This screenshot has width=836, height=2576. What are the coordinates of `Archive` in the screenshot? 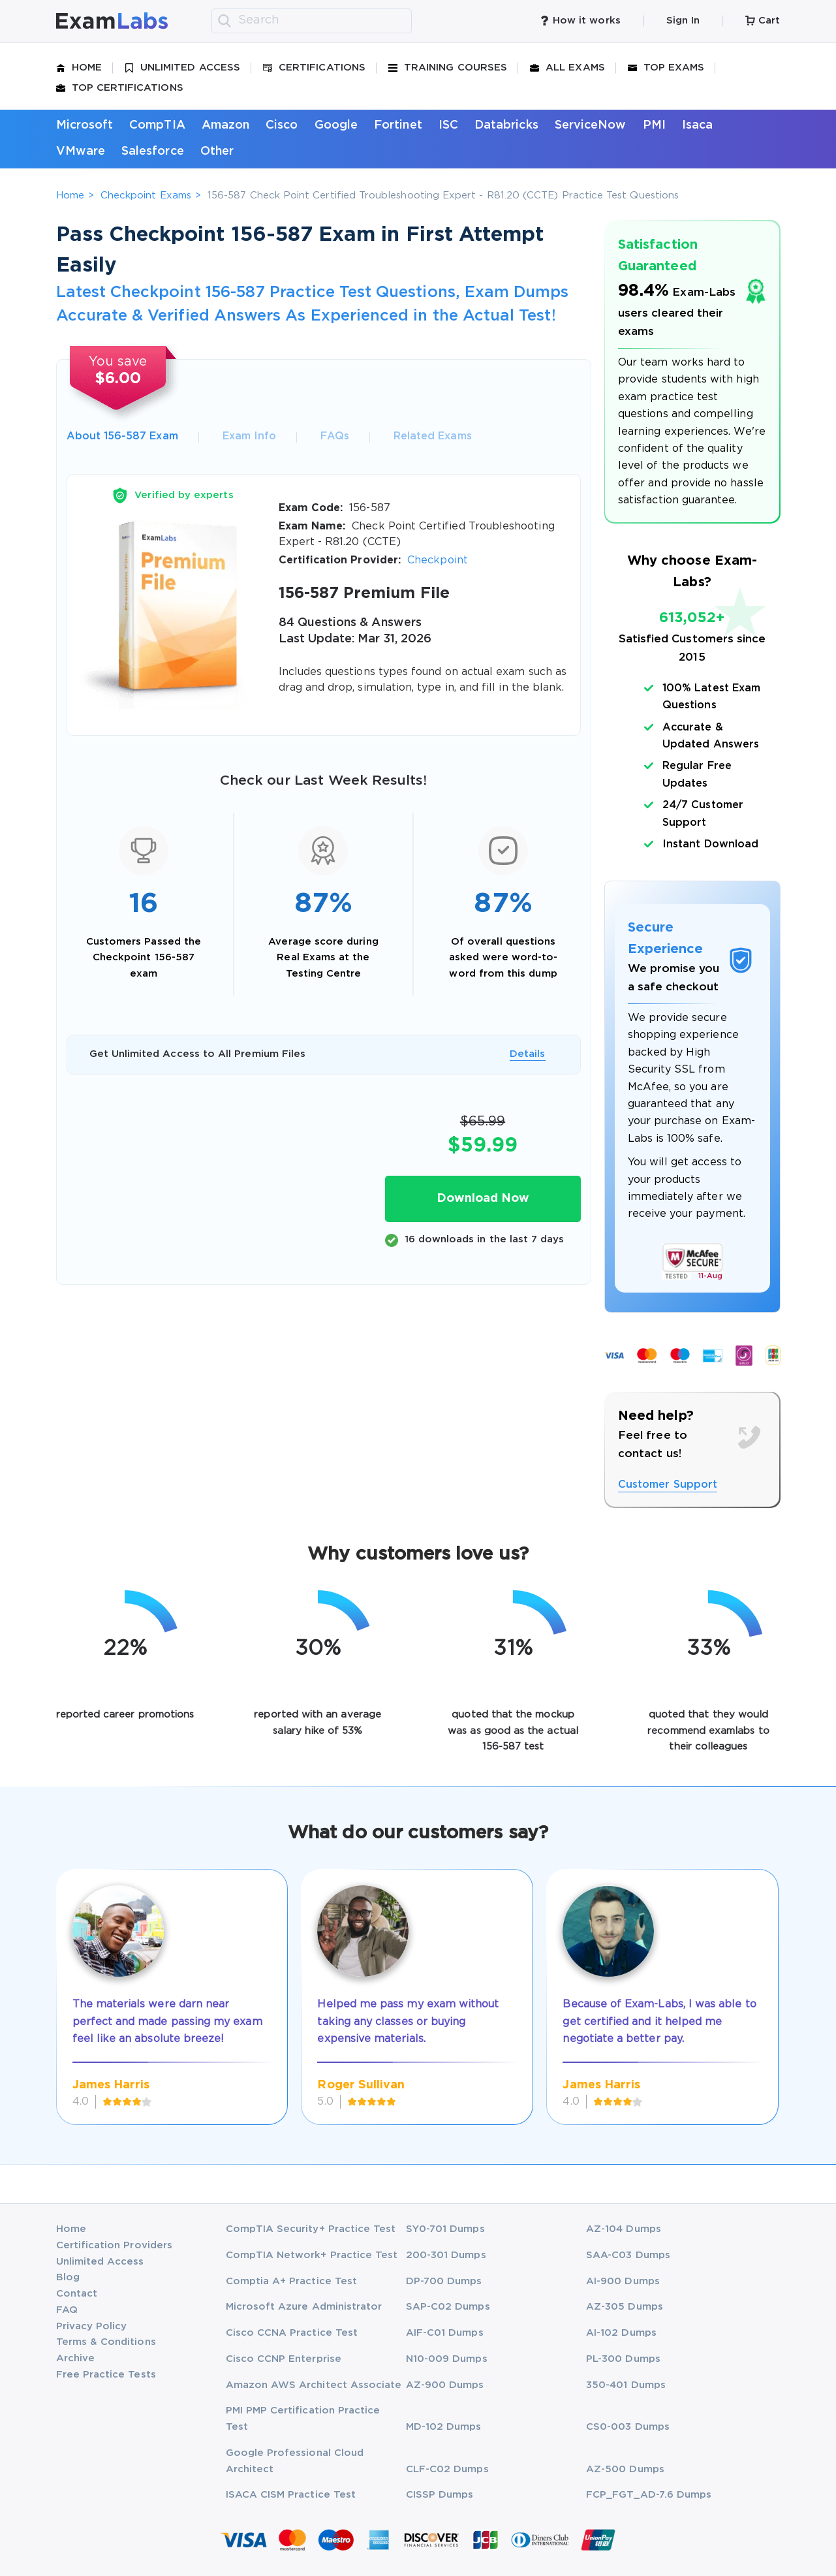 It's located at (75, 2358).